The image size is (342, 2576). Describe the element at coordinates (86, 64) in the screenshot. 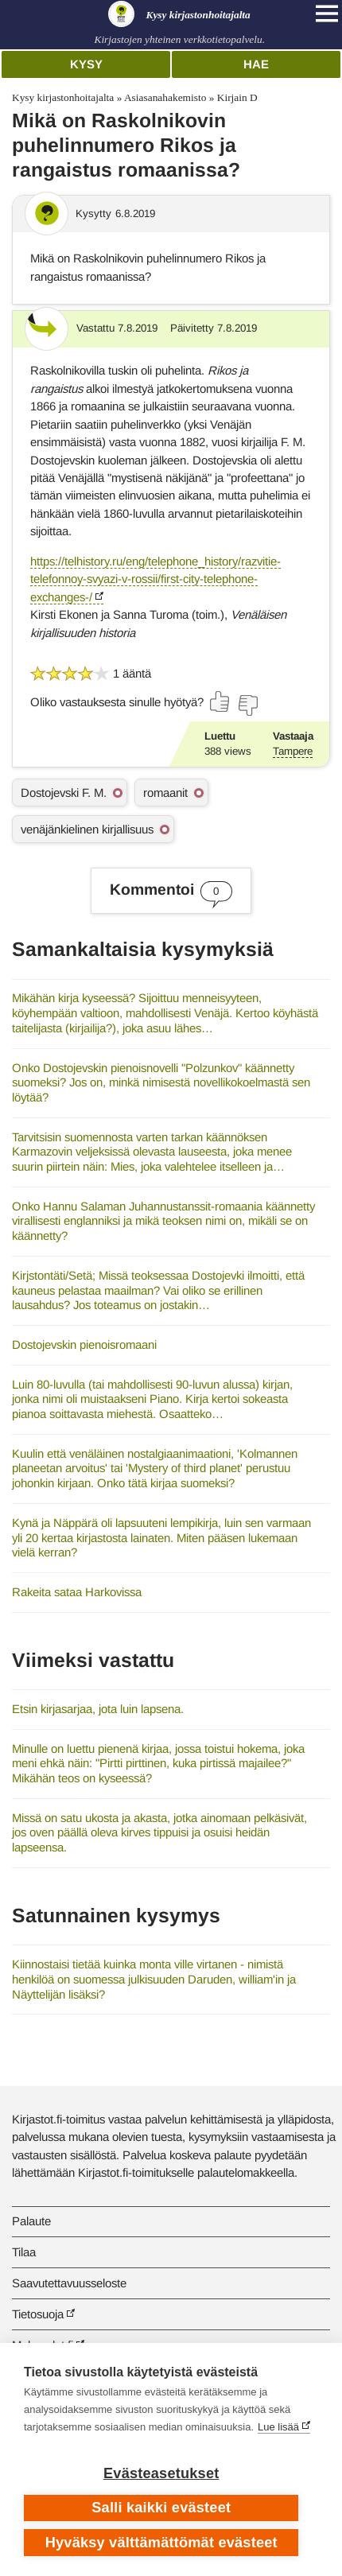

I see `Kysy` at that location.